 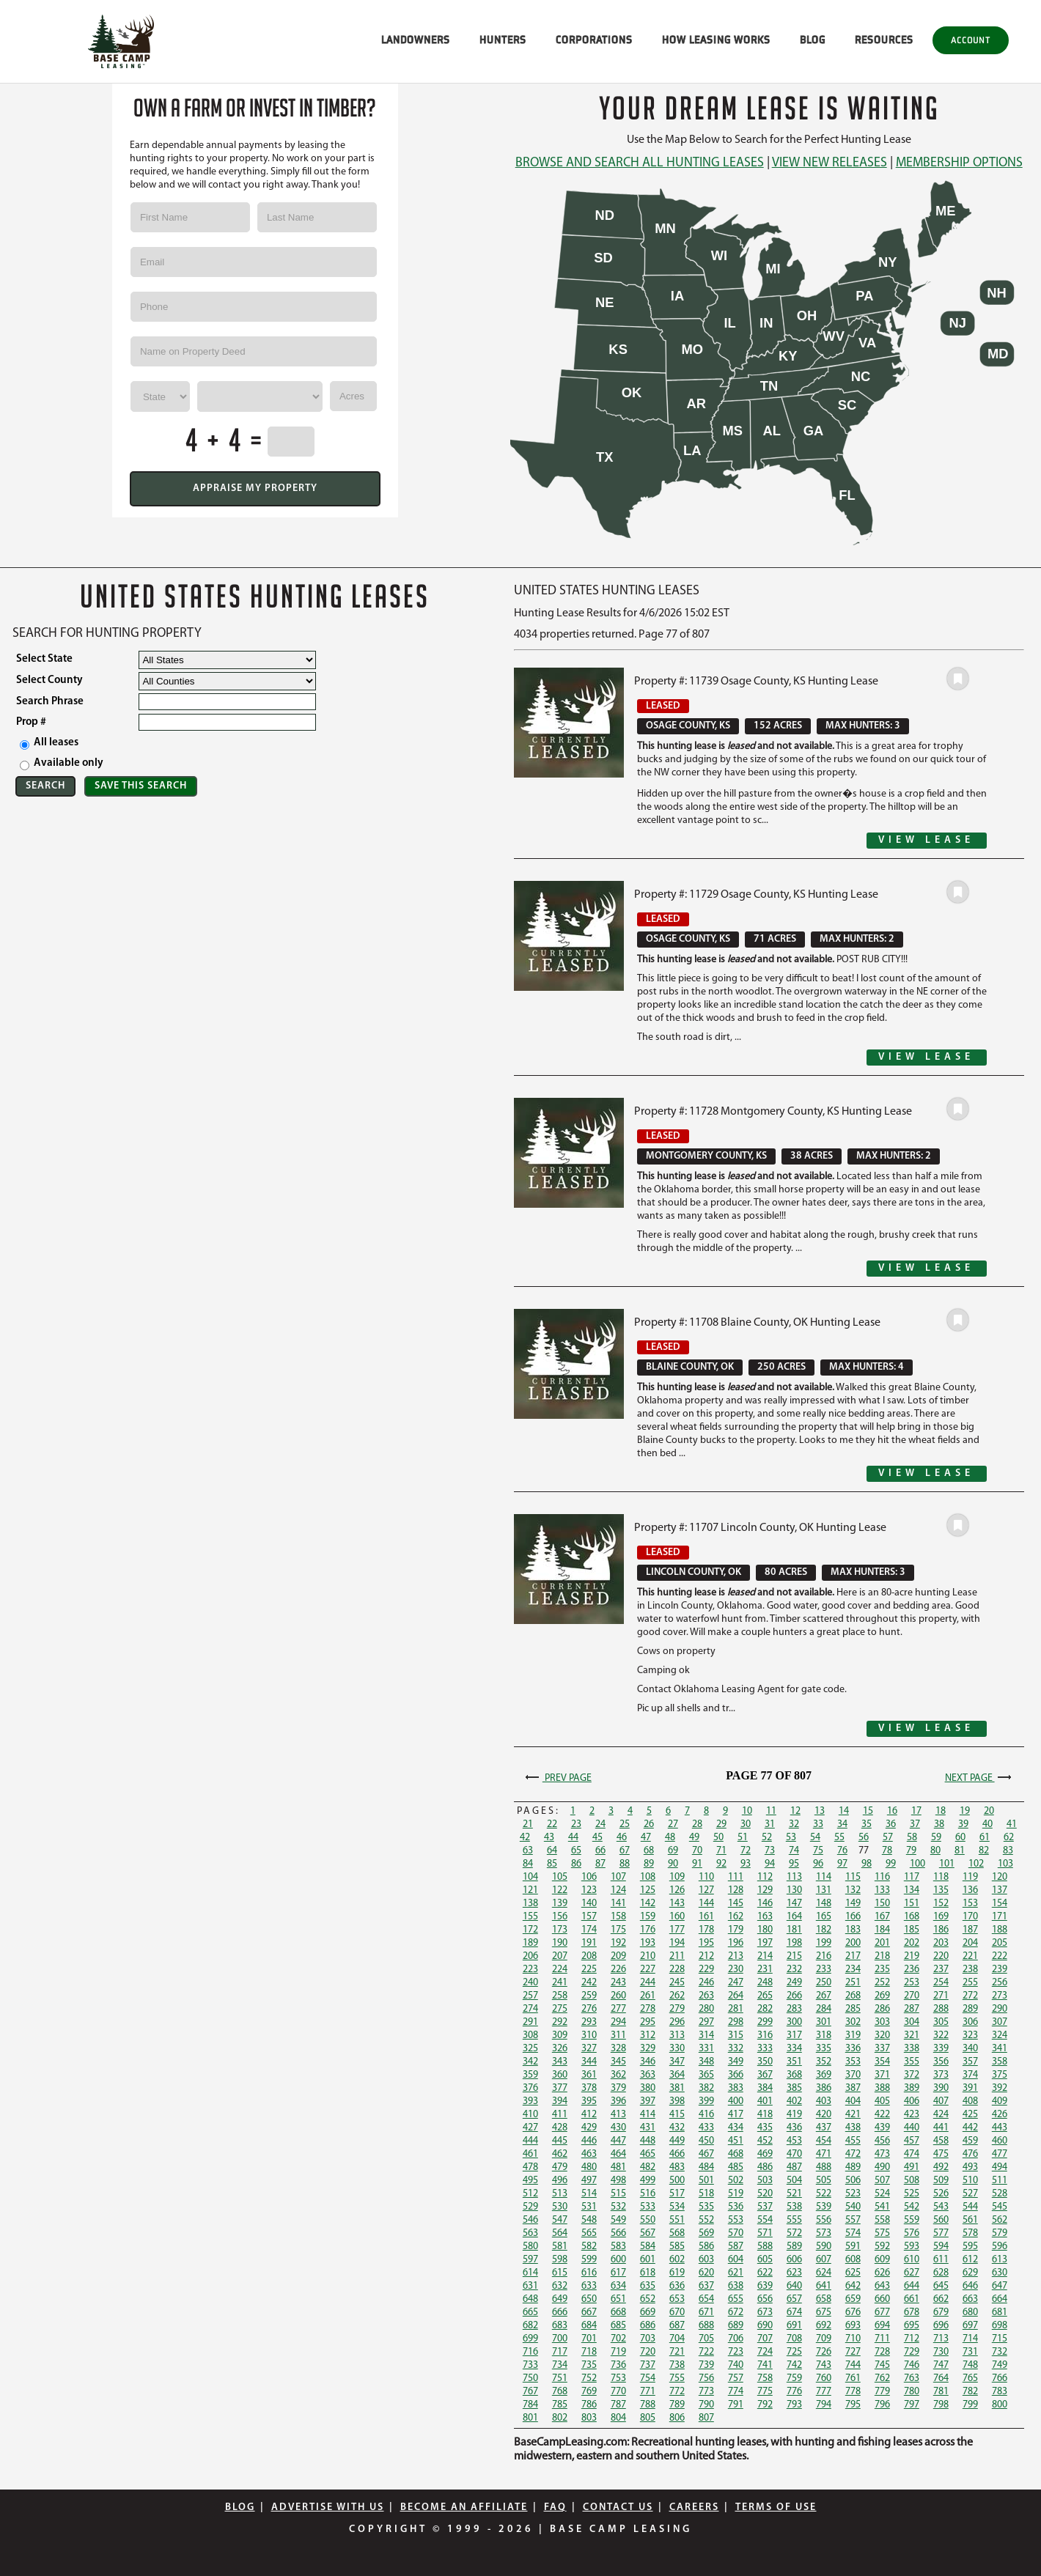 What do you see at coordinates (765, 2352) in the screenshot?
I see `724` at bounding box center [765, 2352].